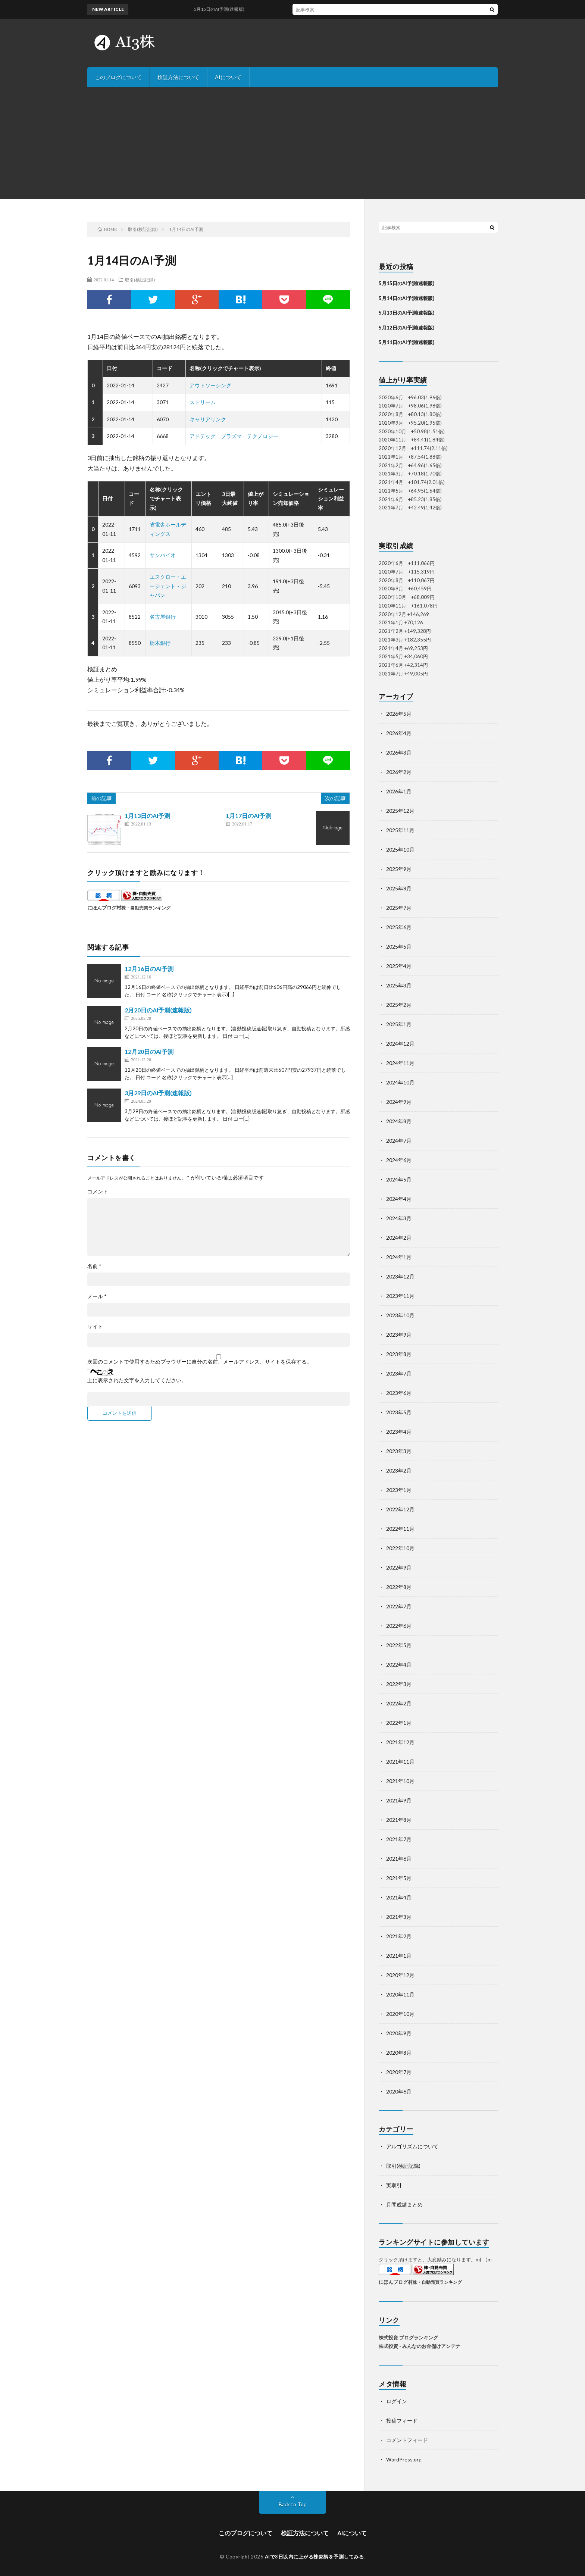 This screenshot has width=585, height=2576. Describe the element at coordinates (147, 815) in the screenshot. I see `1月13日のAI予測` at that location.